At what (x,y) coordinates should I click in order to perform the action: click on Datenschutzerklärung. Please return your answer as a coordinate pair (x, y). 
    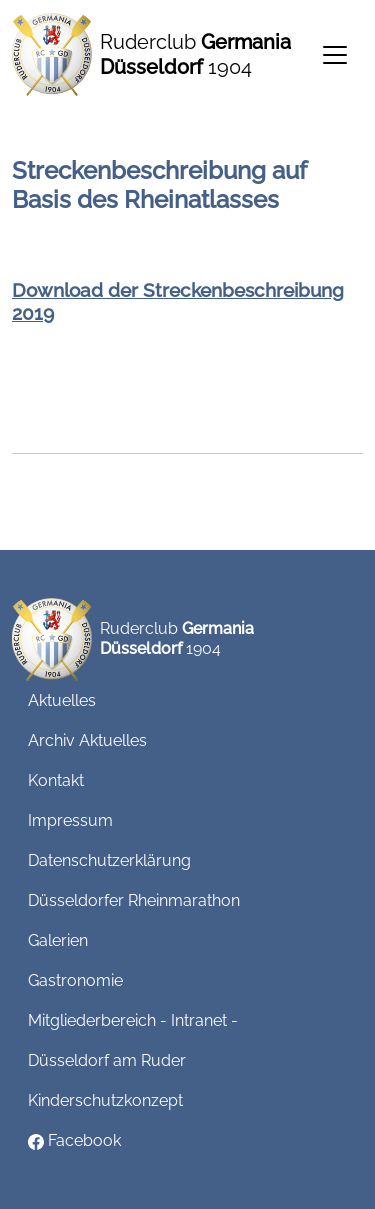
    Looking at the image, I should click on (109, 860).